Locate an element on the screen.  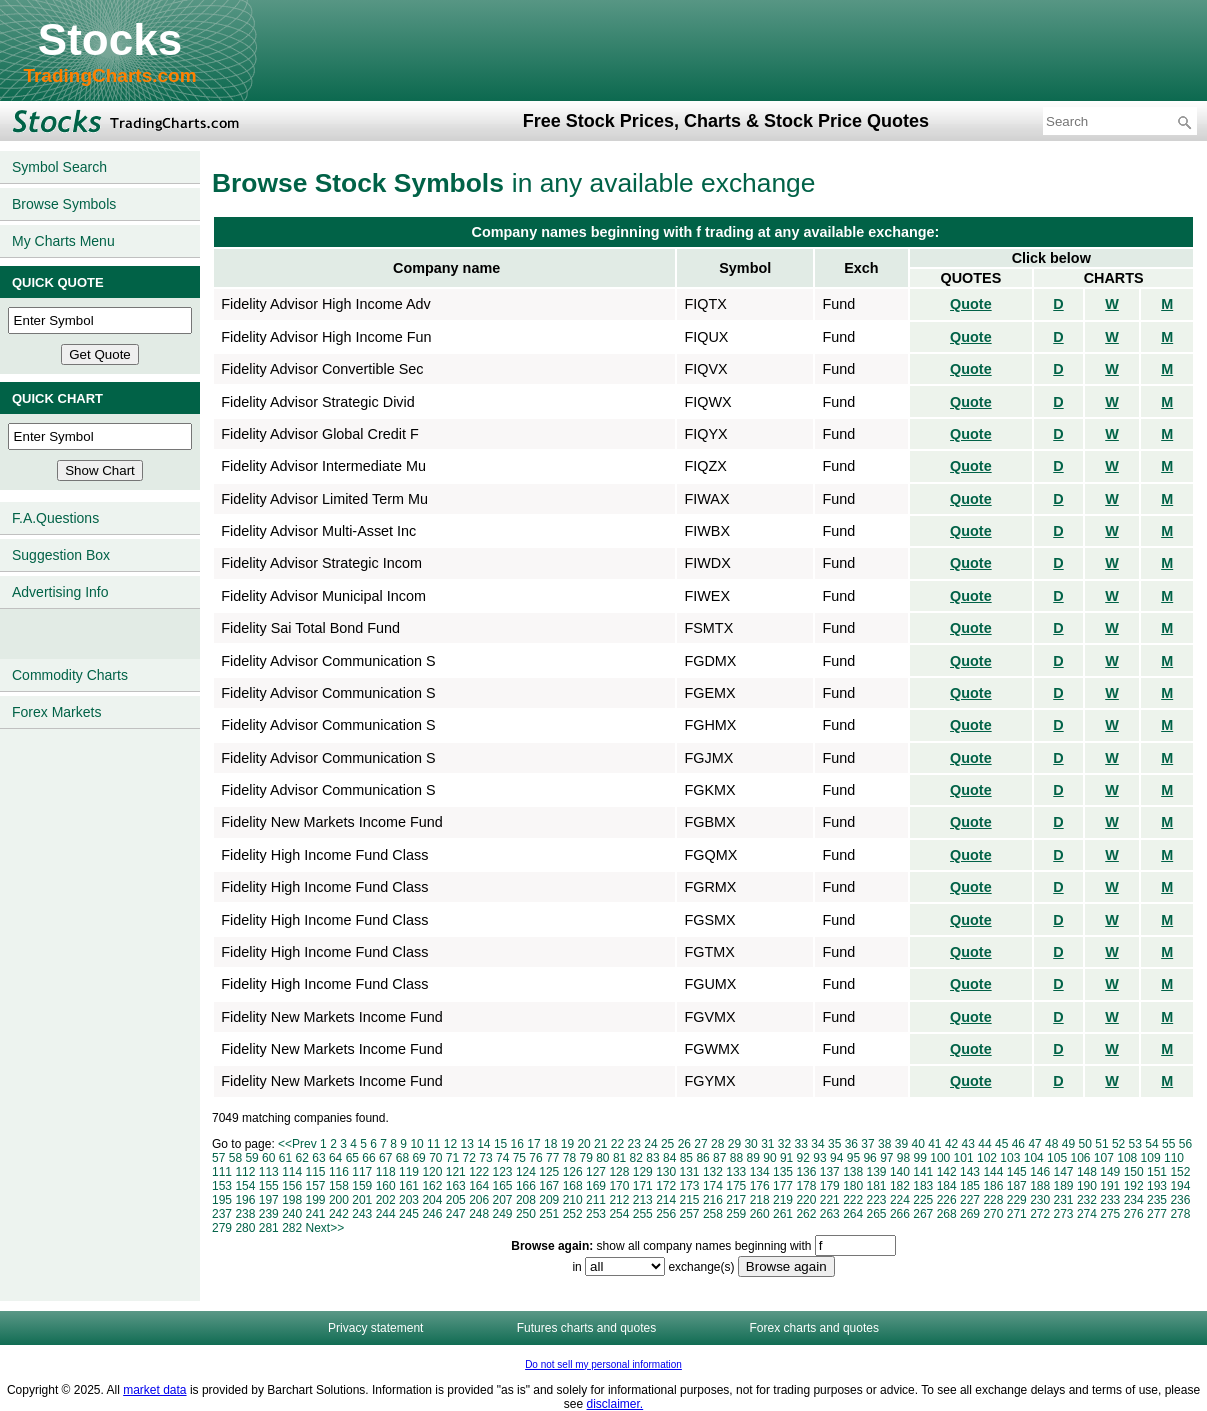
<<Prev is located at coordinates (297, 1144).